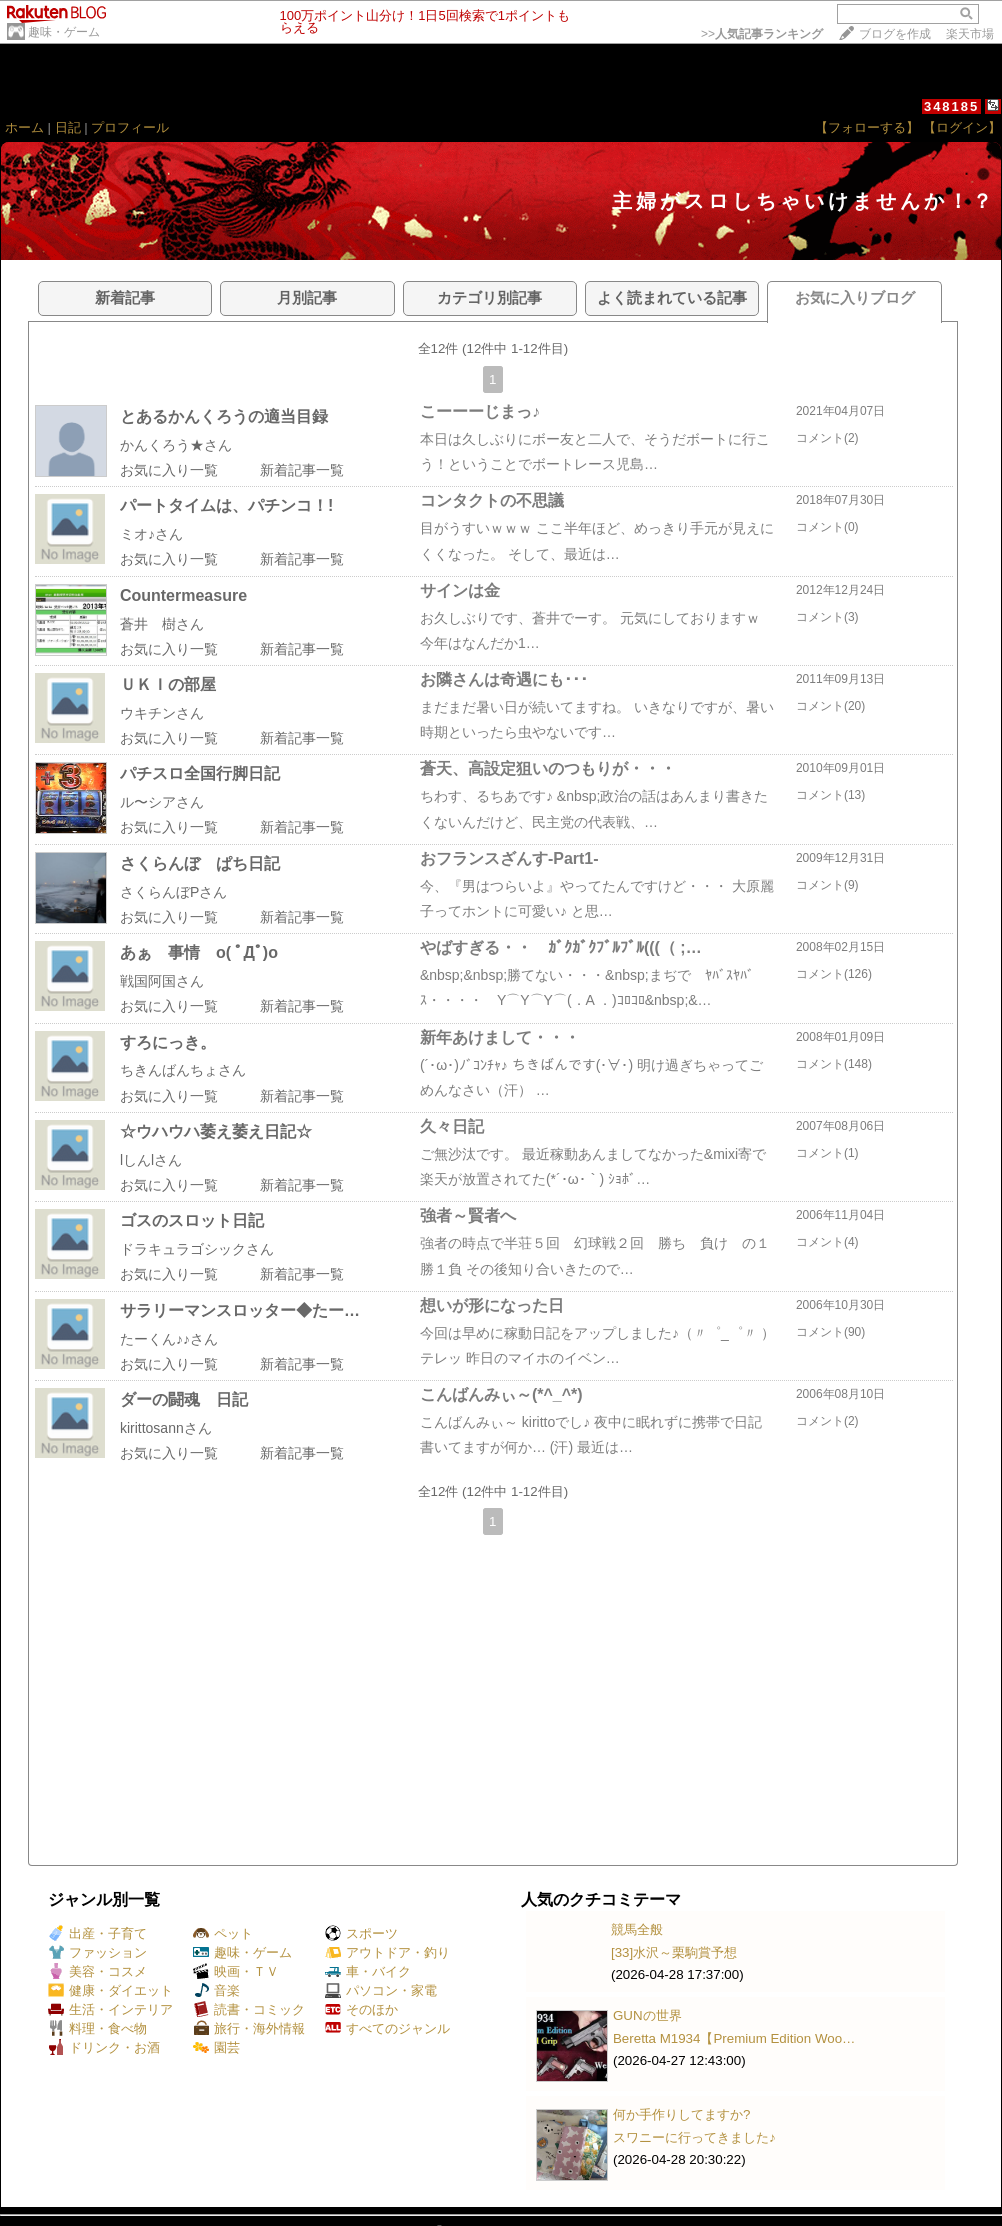 The image size is (1002, 2226). Describe the element at coordinates (169, 470) in the screenshot. I see `お気に入り一覧` at that location.